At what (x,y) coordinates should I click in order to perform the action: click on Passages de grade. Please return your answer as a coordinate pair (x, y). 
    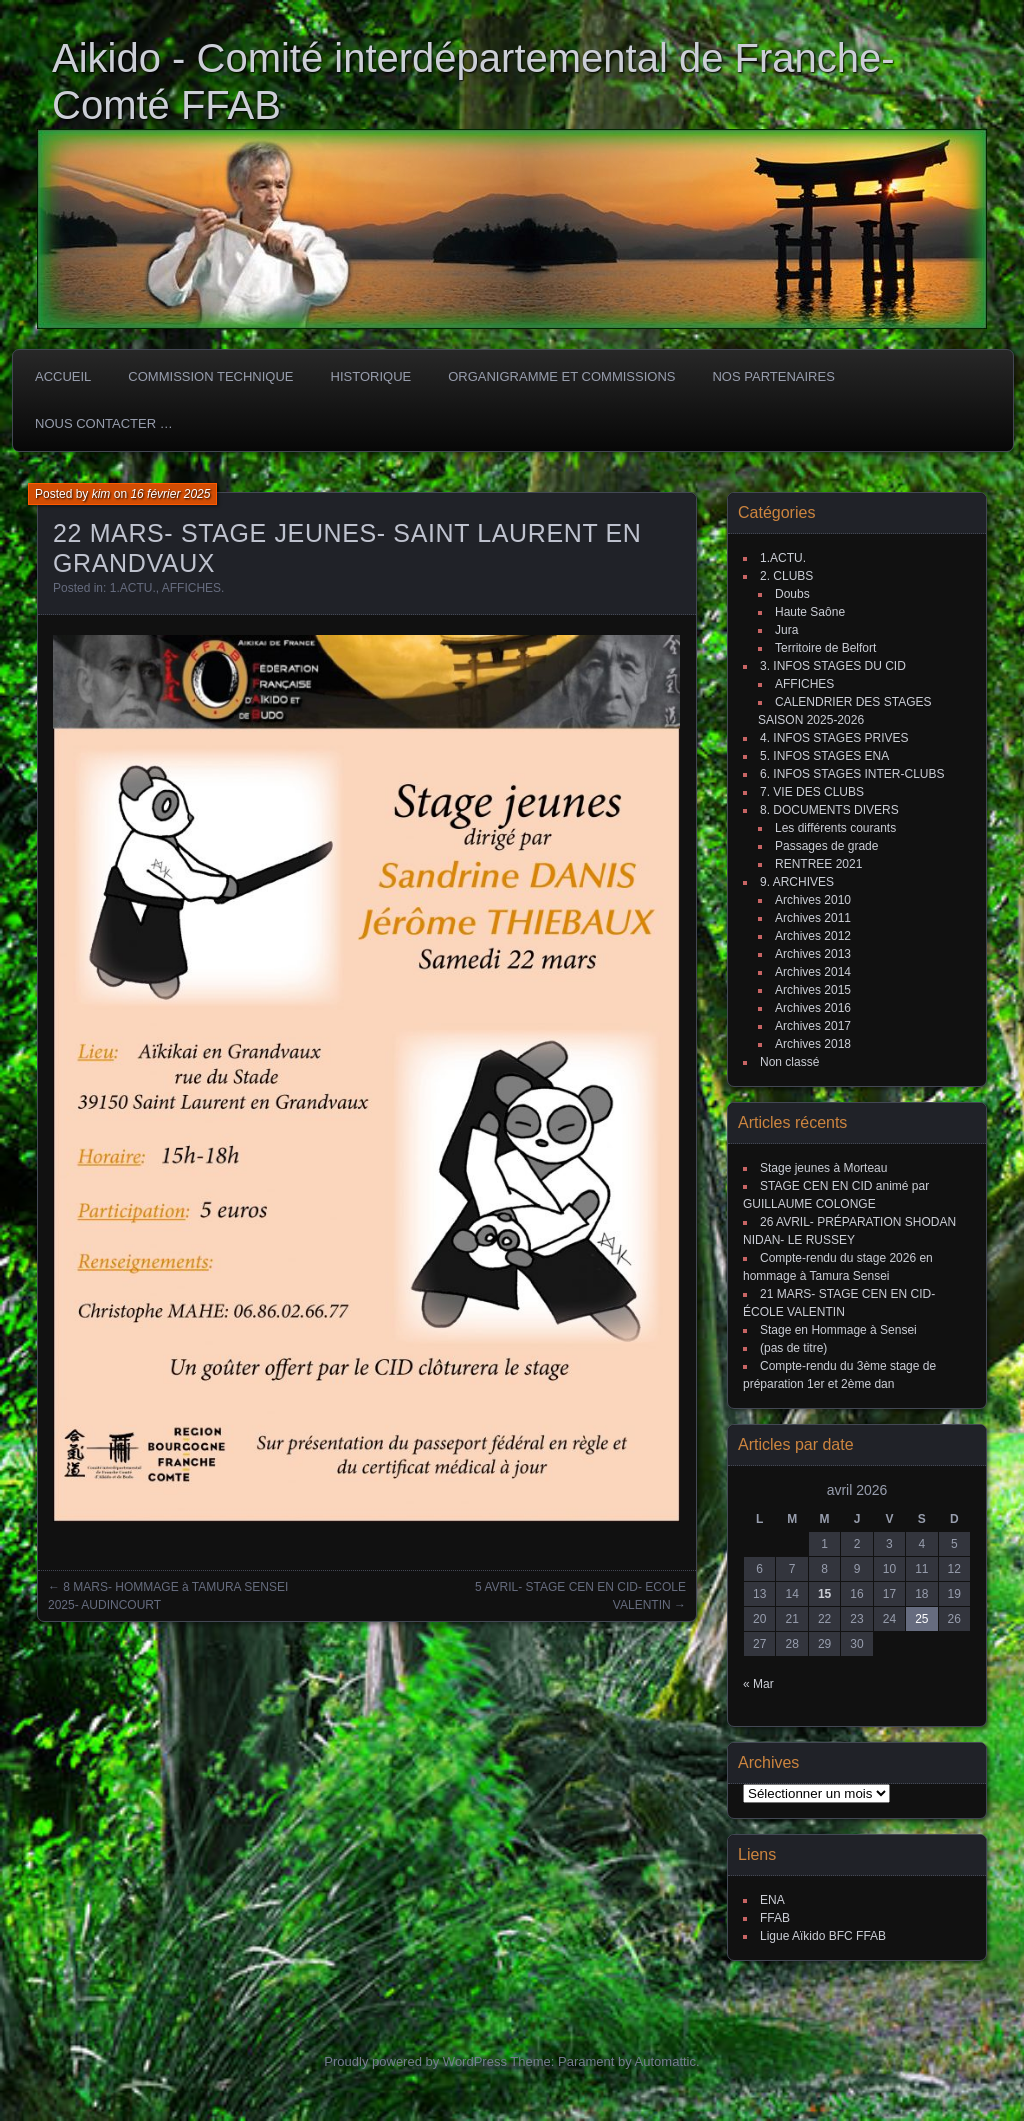
    Looking at the image, I should click on (826, 846).